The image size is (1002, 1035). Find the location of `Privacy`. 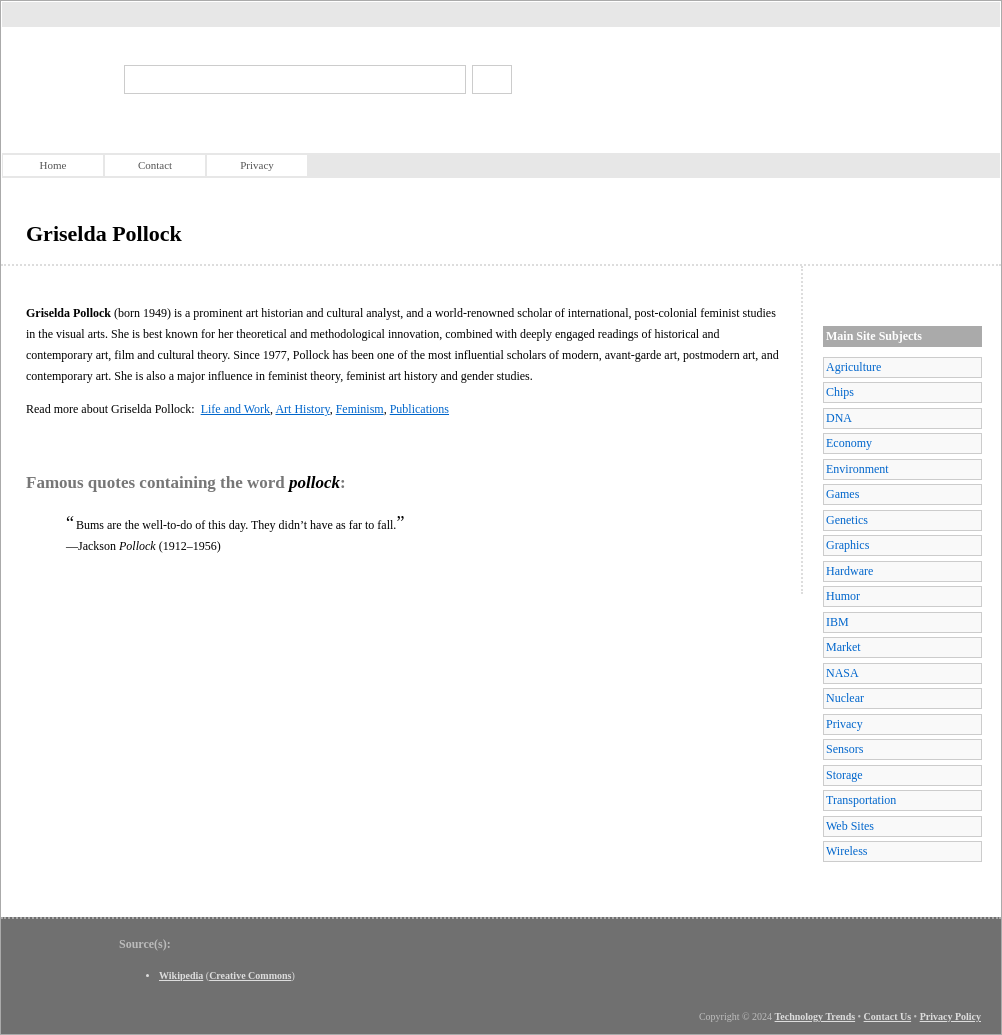

Privacy is located at coordinates (257, 165).